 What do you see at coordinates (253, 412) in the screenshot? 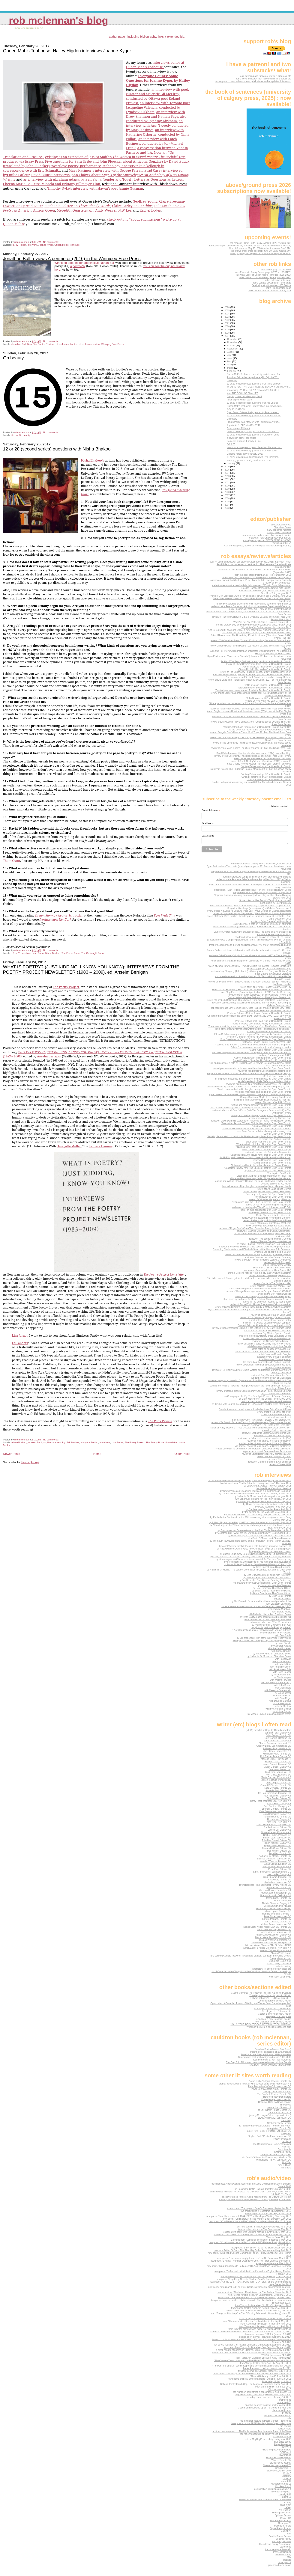
I see `Open Book : Ottawa finally gets a city Poet Laurea...` at bounding box center [253, 412].